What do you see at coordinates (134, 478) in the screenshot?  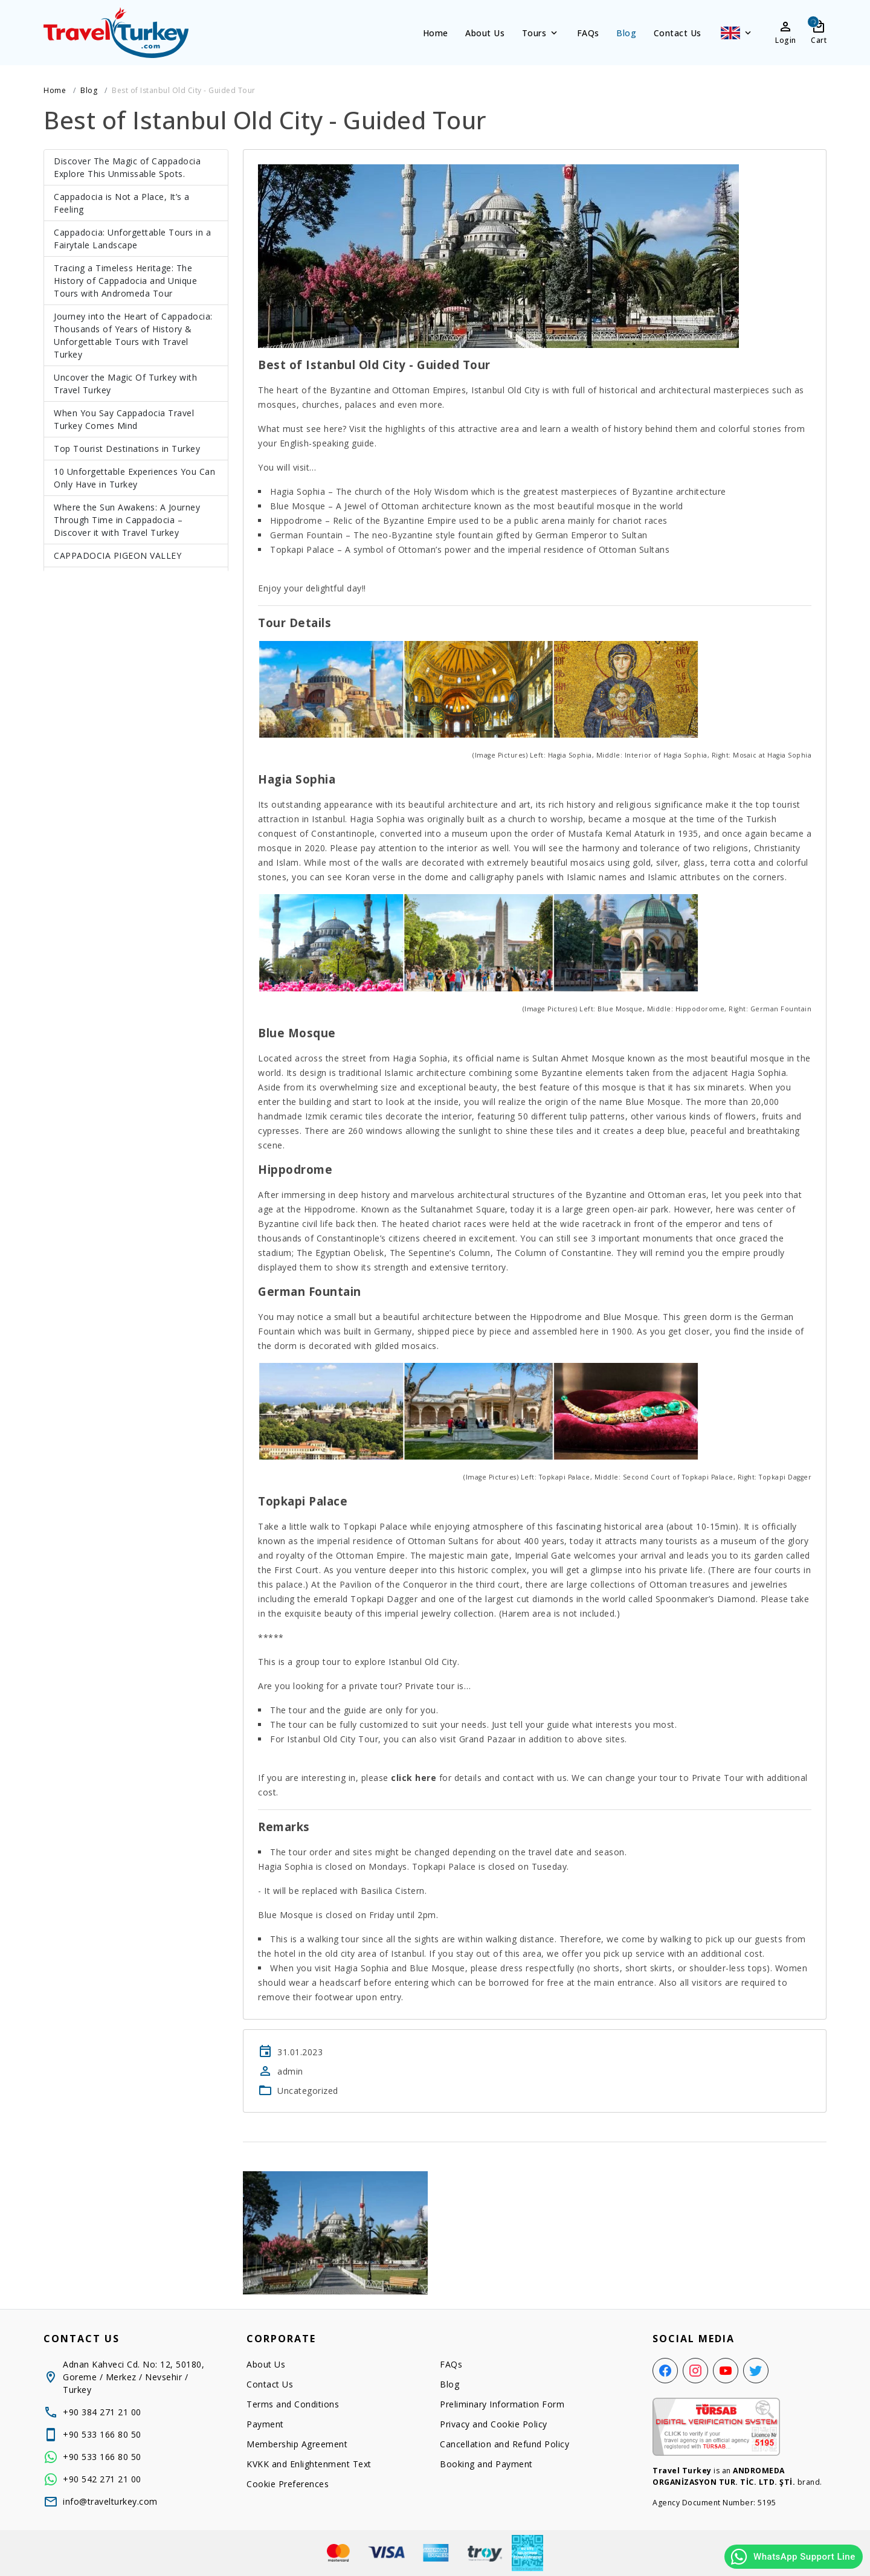 I see `10 Unforgettable Experiences You Can Only Have in Turkey` at bounding box center [134, 478].